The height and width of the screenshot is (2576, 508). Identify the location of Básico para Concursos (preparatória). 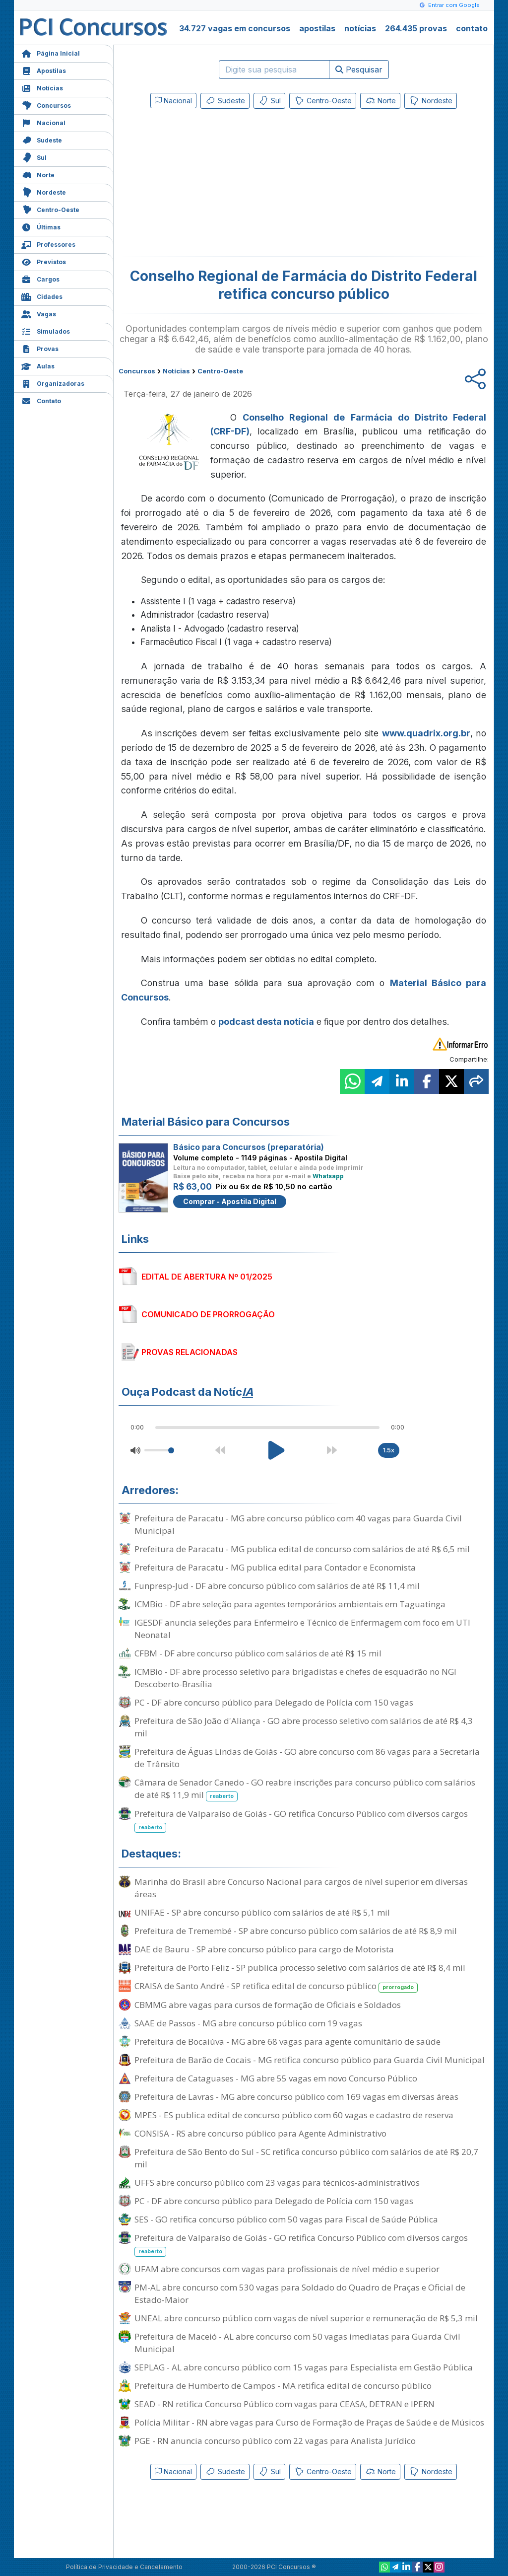
(248, 1147).